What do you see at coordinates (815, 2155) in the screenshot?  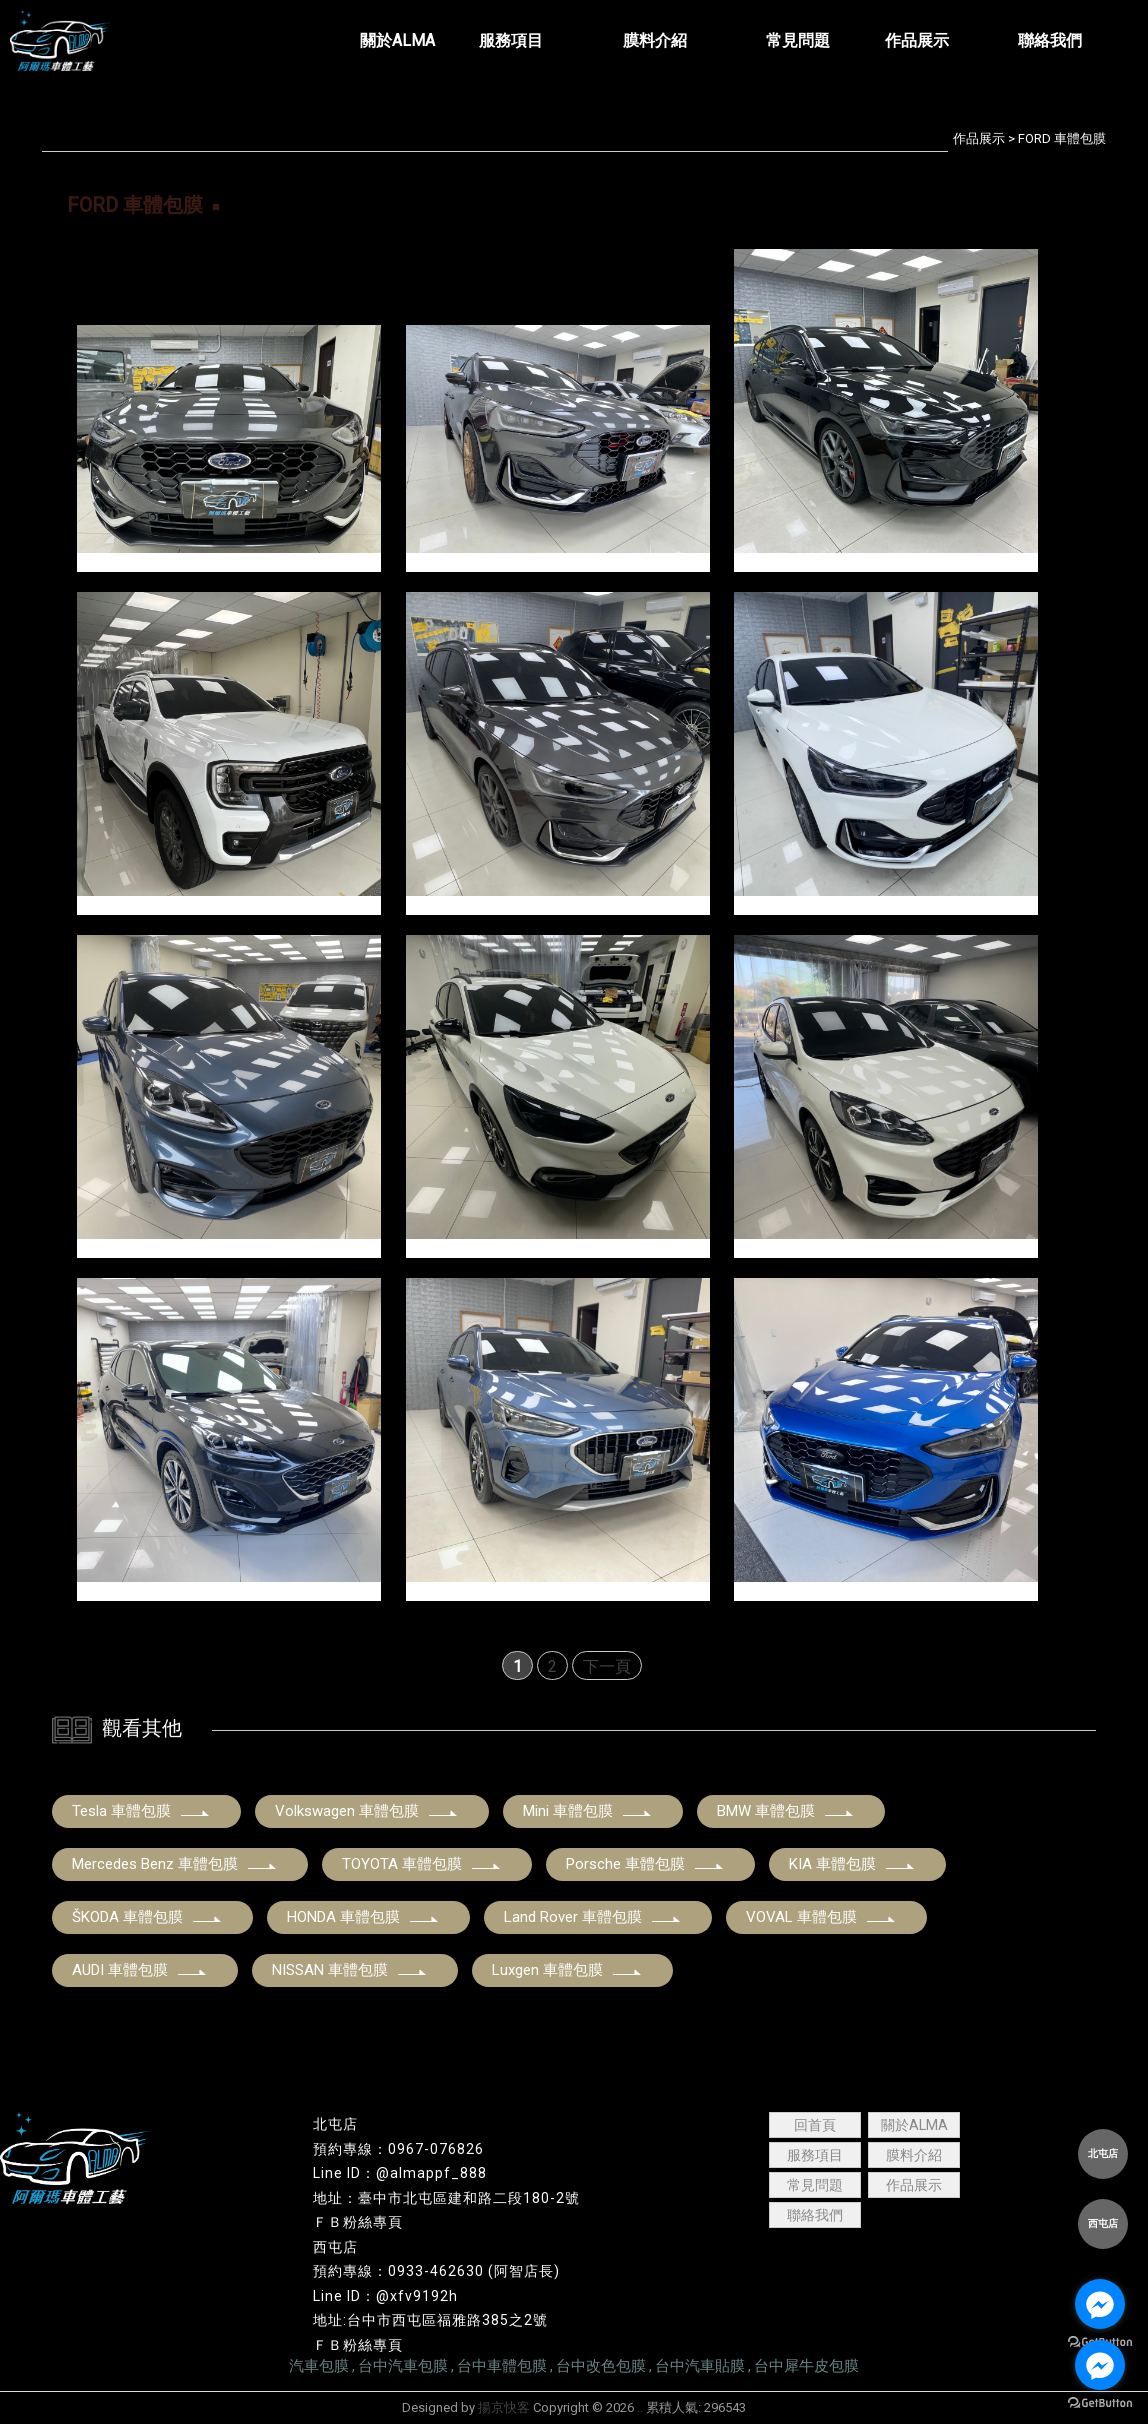 I see `服務項目` at bounding box center [815, 2155].